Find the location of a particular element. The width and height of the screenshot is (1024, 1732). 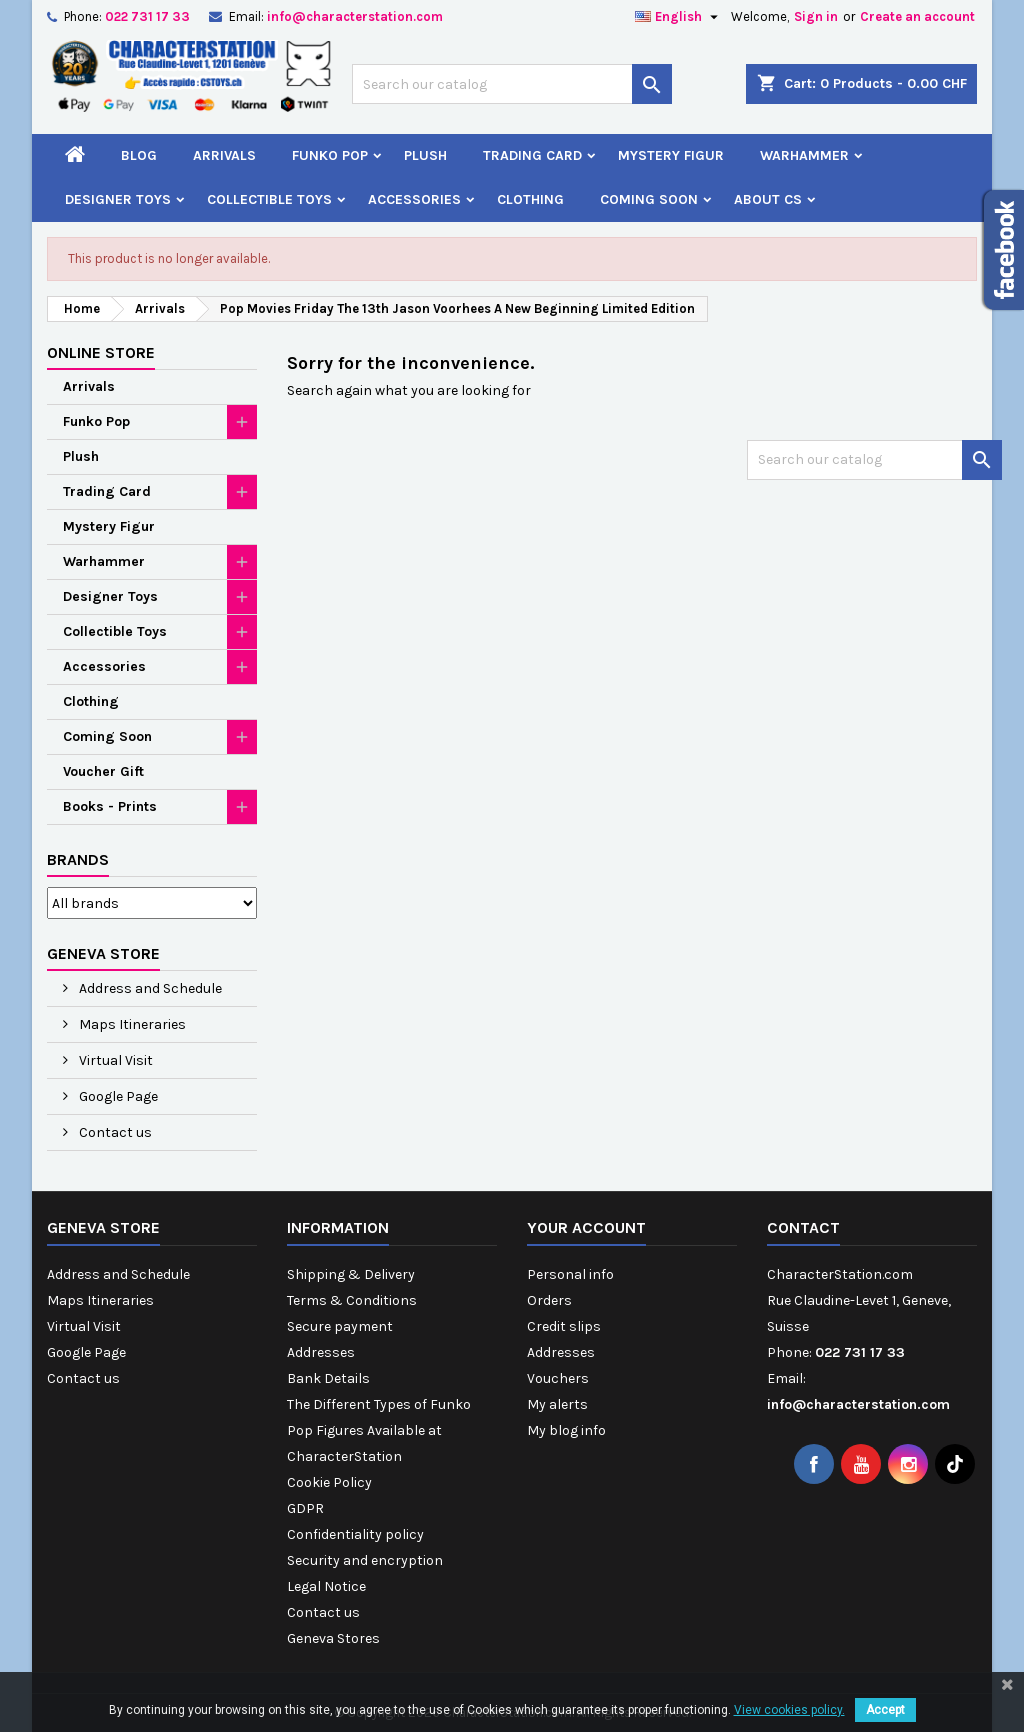

Security and encryption is located at coordinates (365, 1560).